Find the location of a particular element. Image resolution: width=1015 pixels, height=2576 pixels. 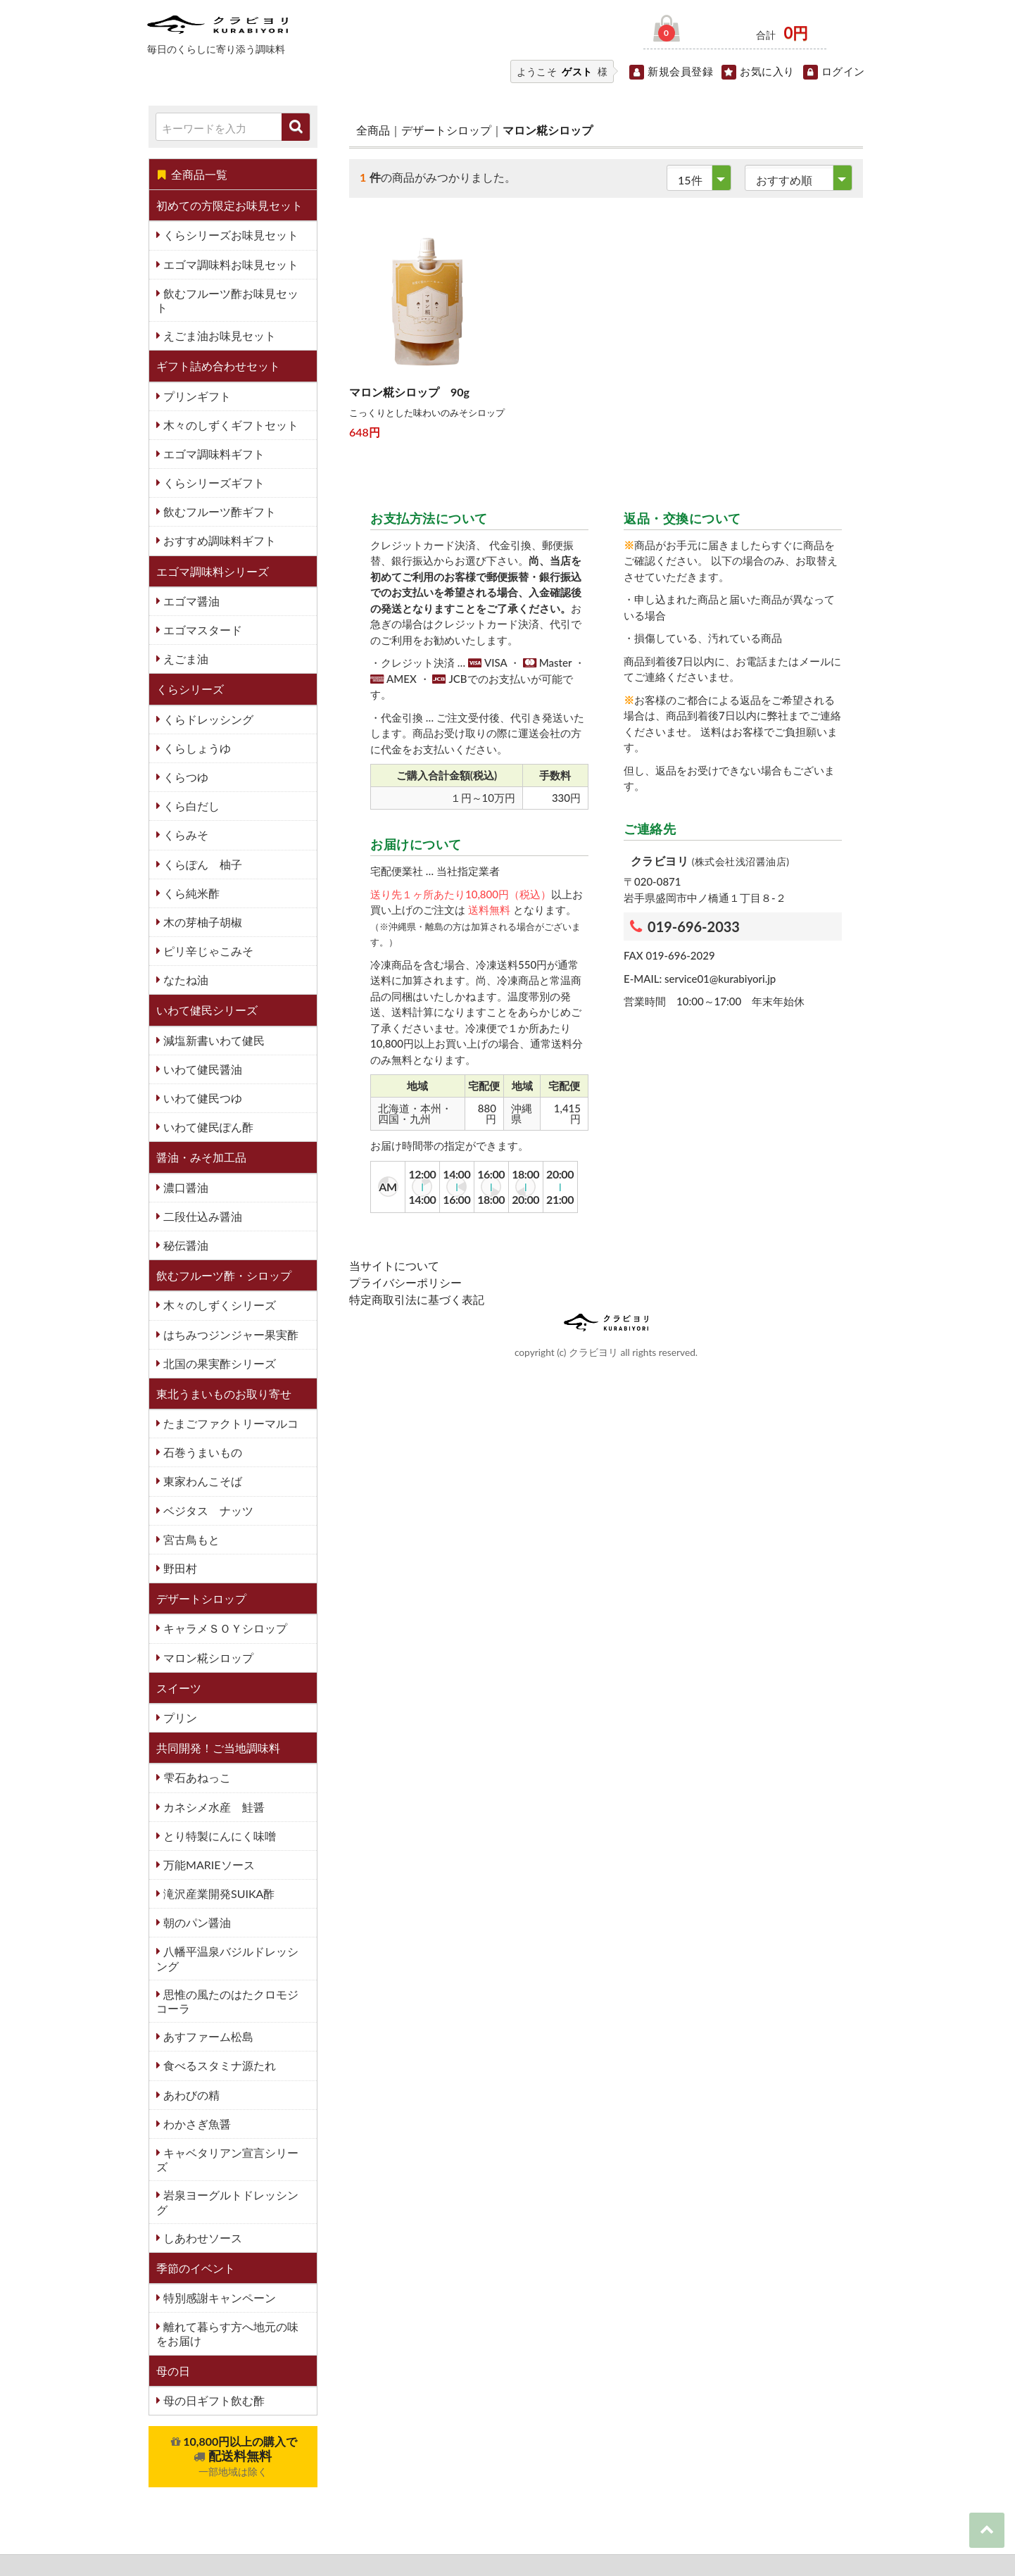

特別感謝キャンペーン is located at coordinates (218, 2297).